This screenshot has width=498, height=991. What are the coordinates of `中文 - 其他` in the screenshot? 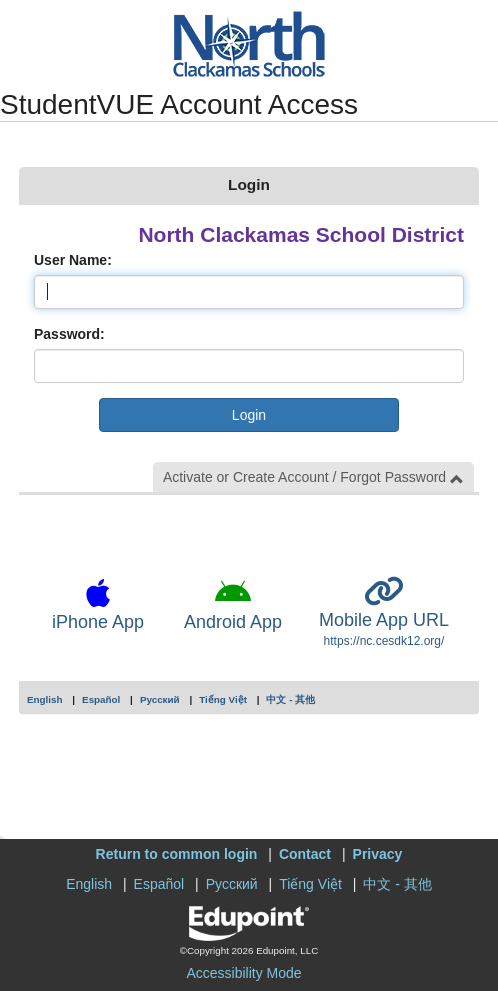 It's located at (290, 699).